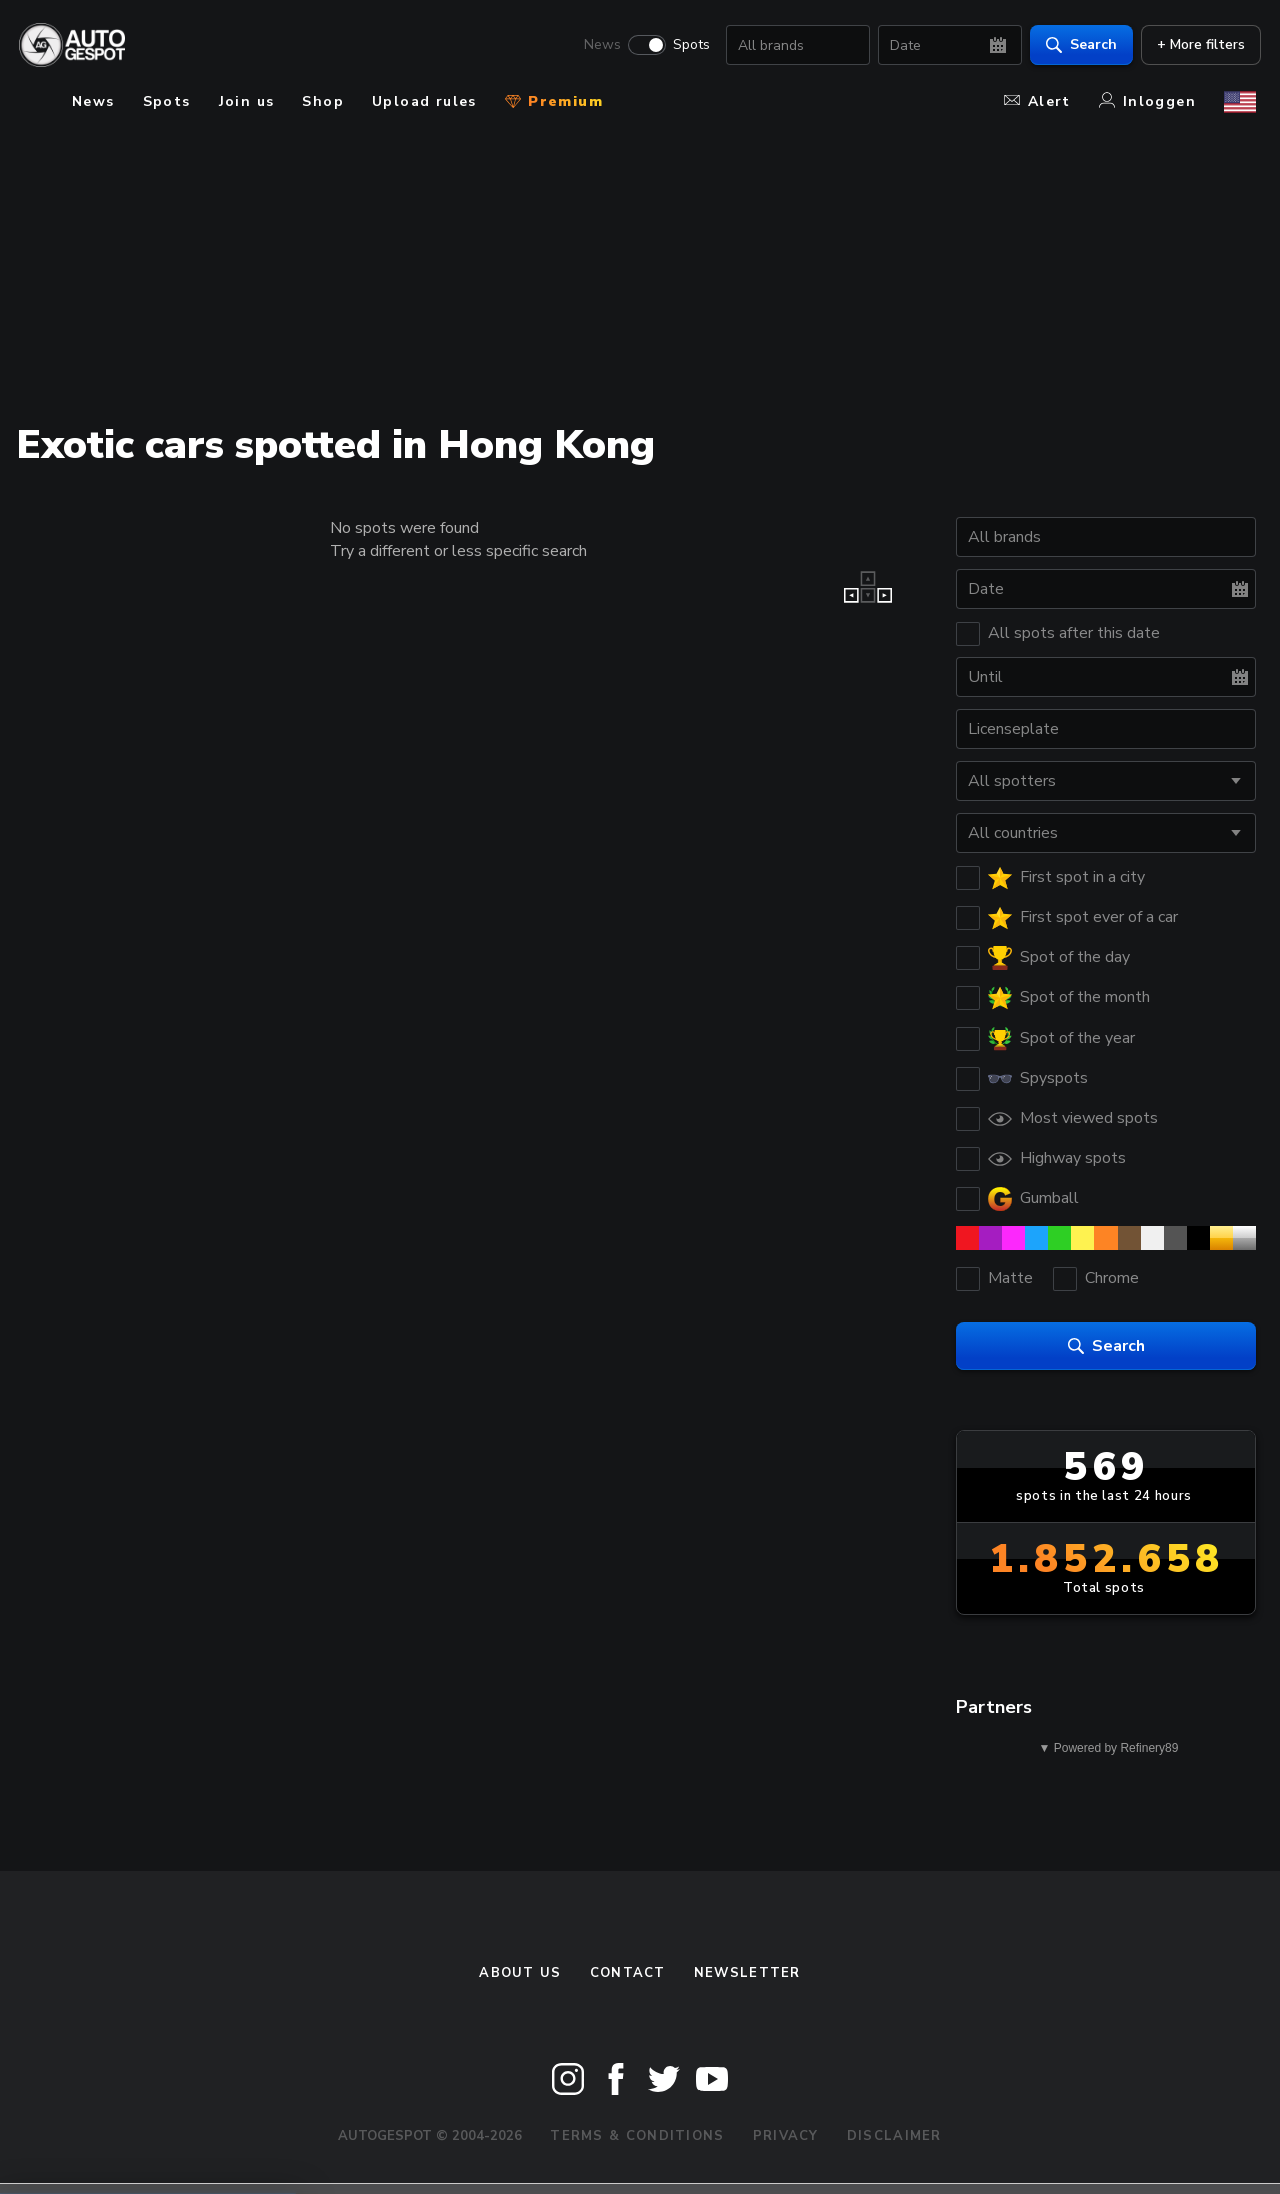 The width and height of the screenshot is (1280, 2194). What do you see at coordinates (894, 2136) in the screenshot?
I see `Disclaimer` at bounding box center [894, 2136].